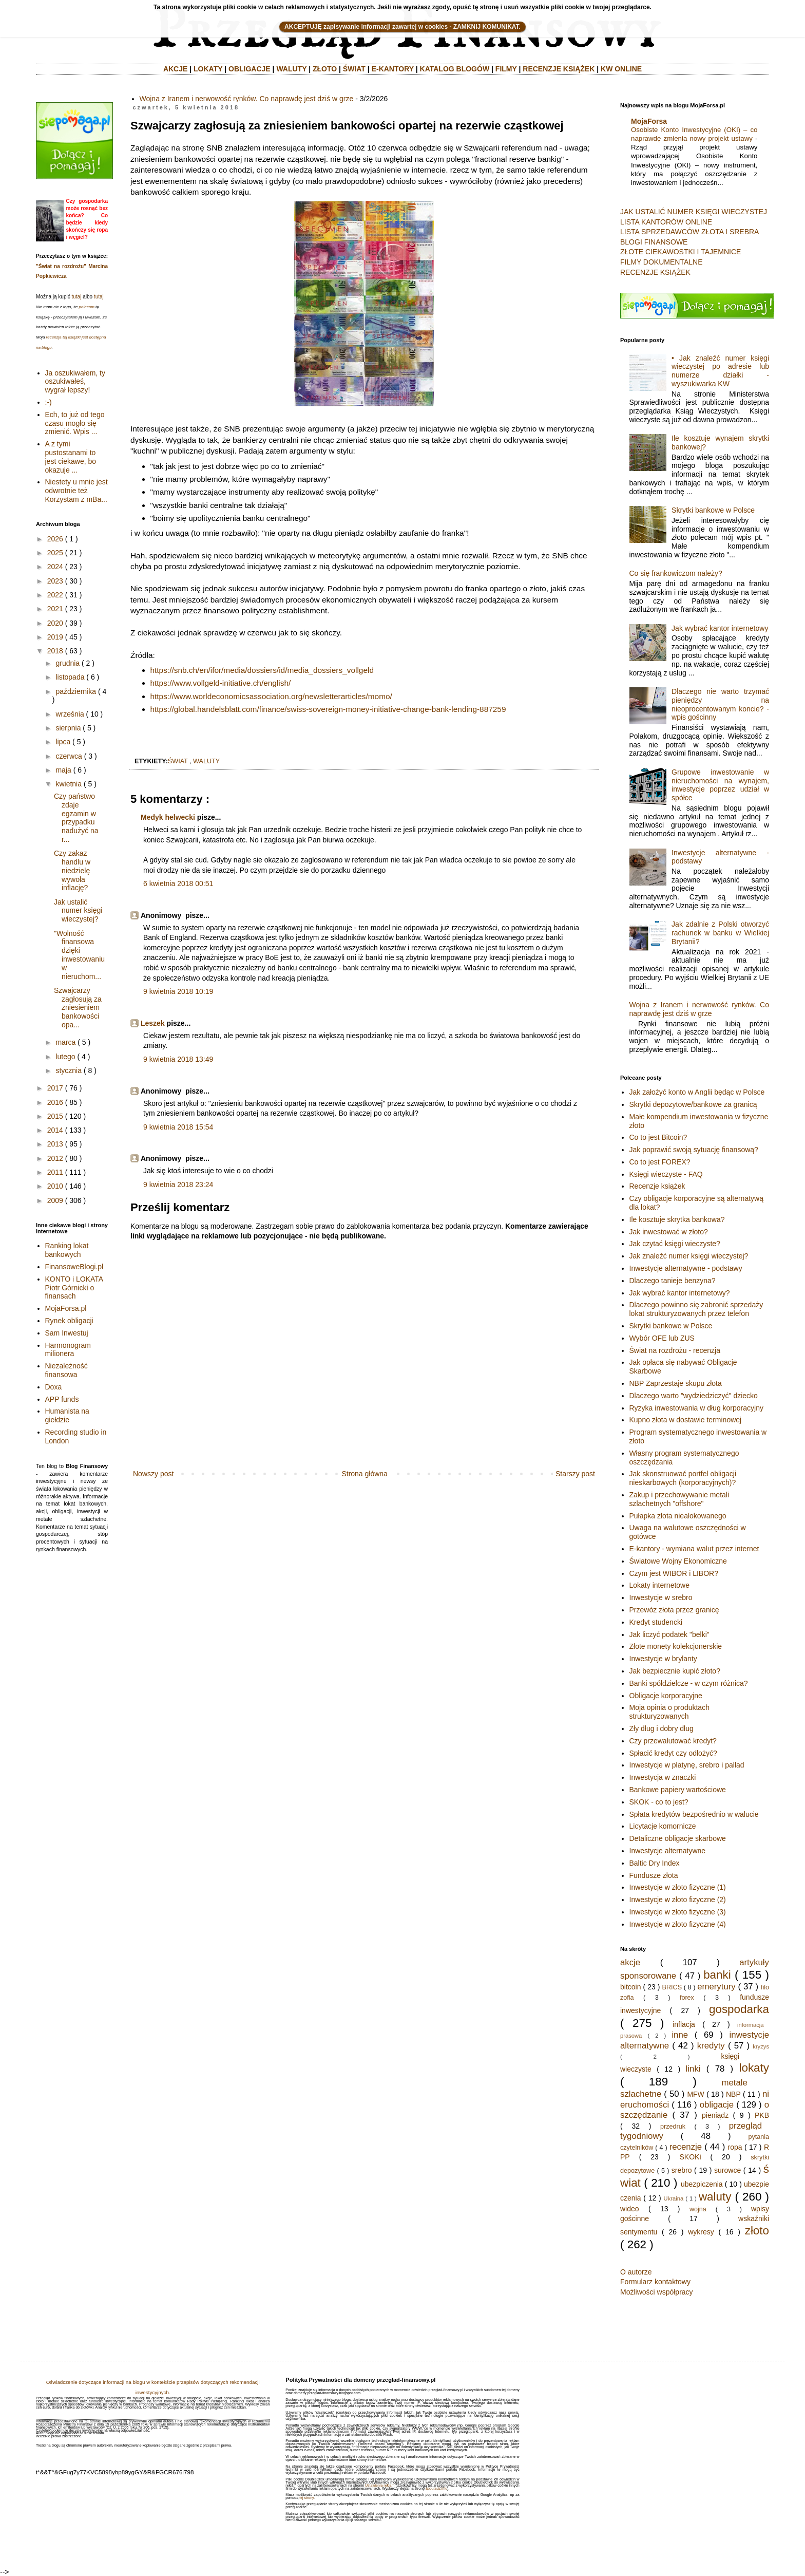 This screenshot has height=2576, width=805. I want to click on lutego, so click(65, 1056).